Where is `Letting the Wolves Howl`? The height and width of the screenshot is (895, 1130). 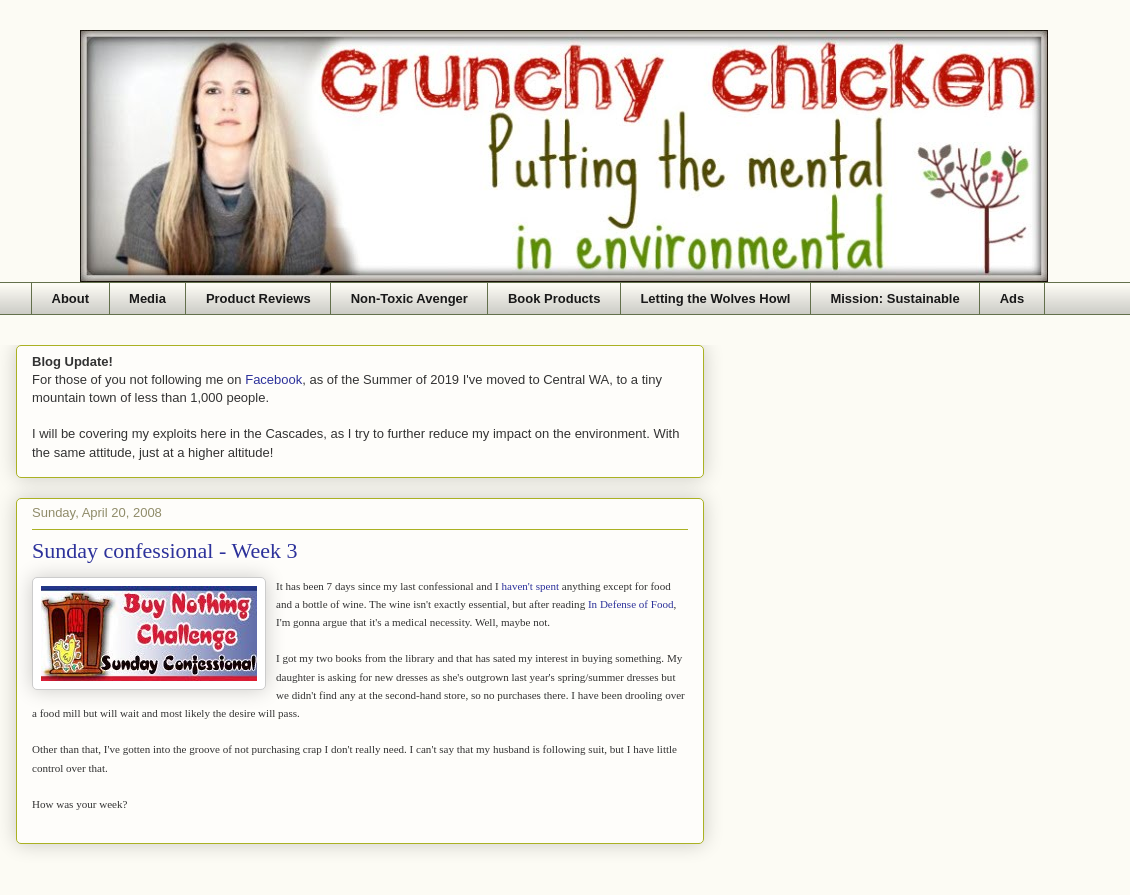 Letting the Wolves Howl is located at coordinates (715, 298).